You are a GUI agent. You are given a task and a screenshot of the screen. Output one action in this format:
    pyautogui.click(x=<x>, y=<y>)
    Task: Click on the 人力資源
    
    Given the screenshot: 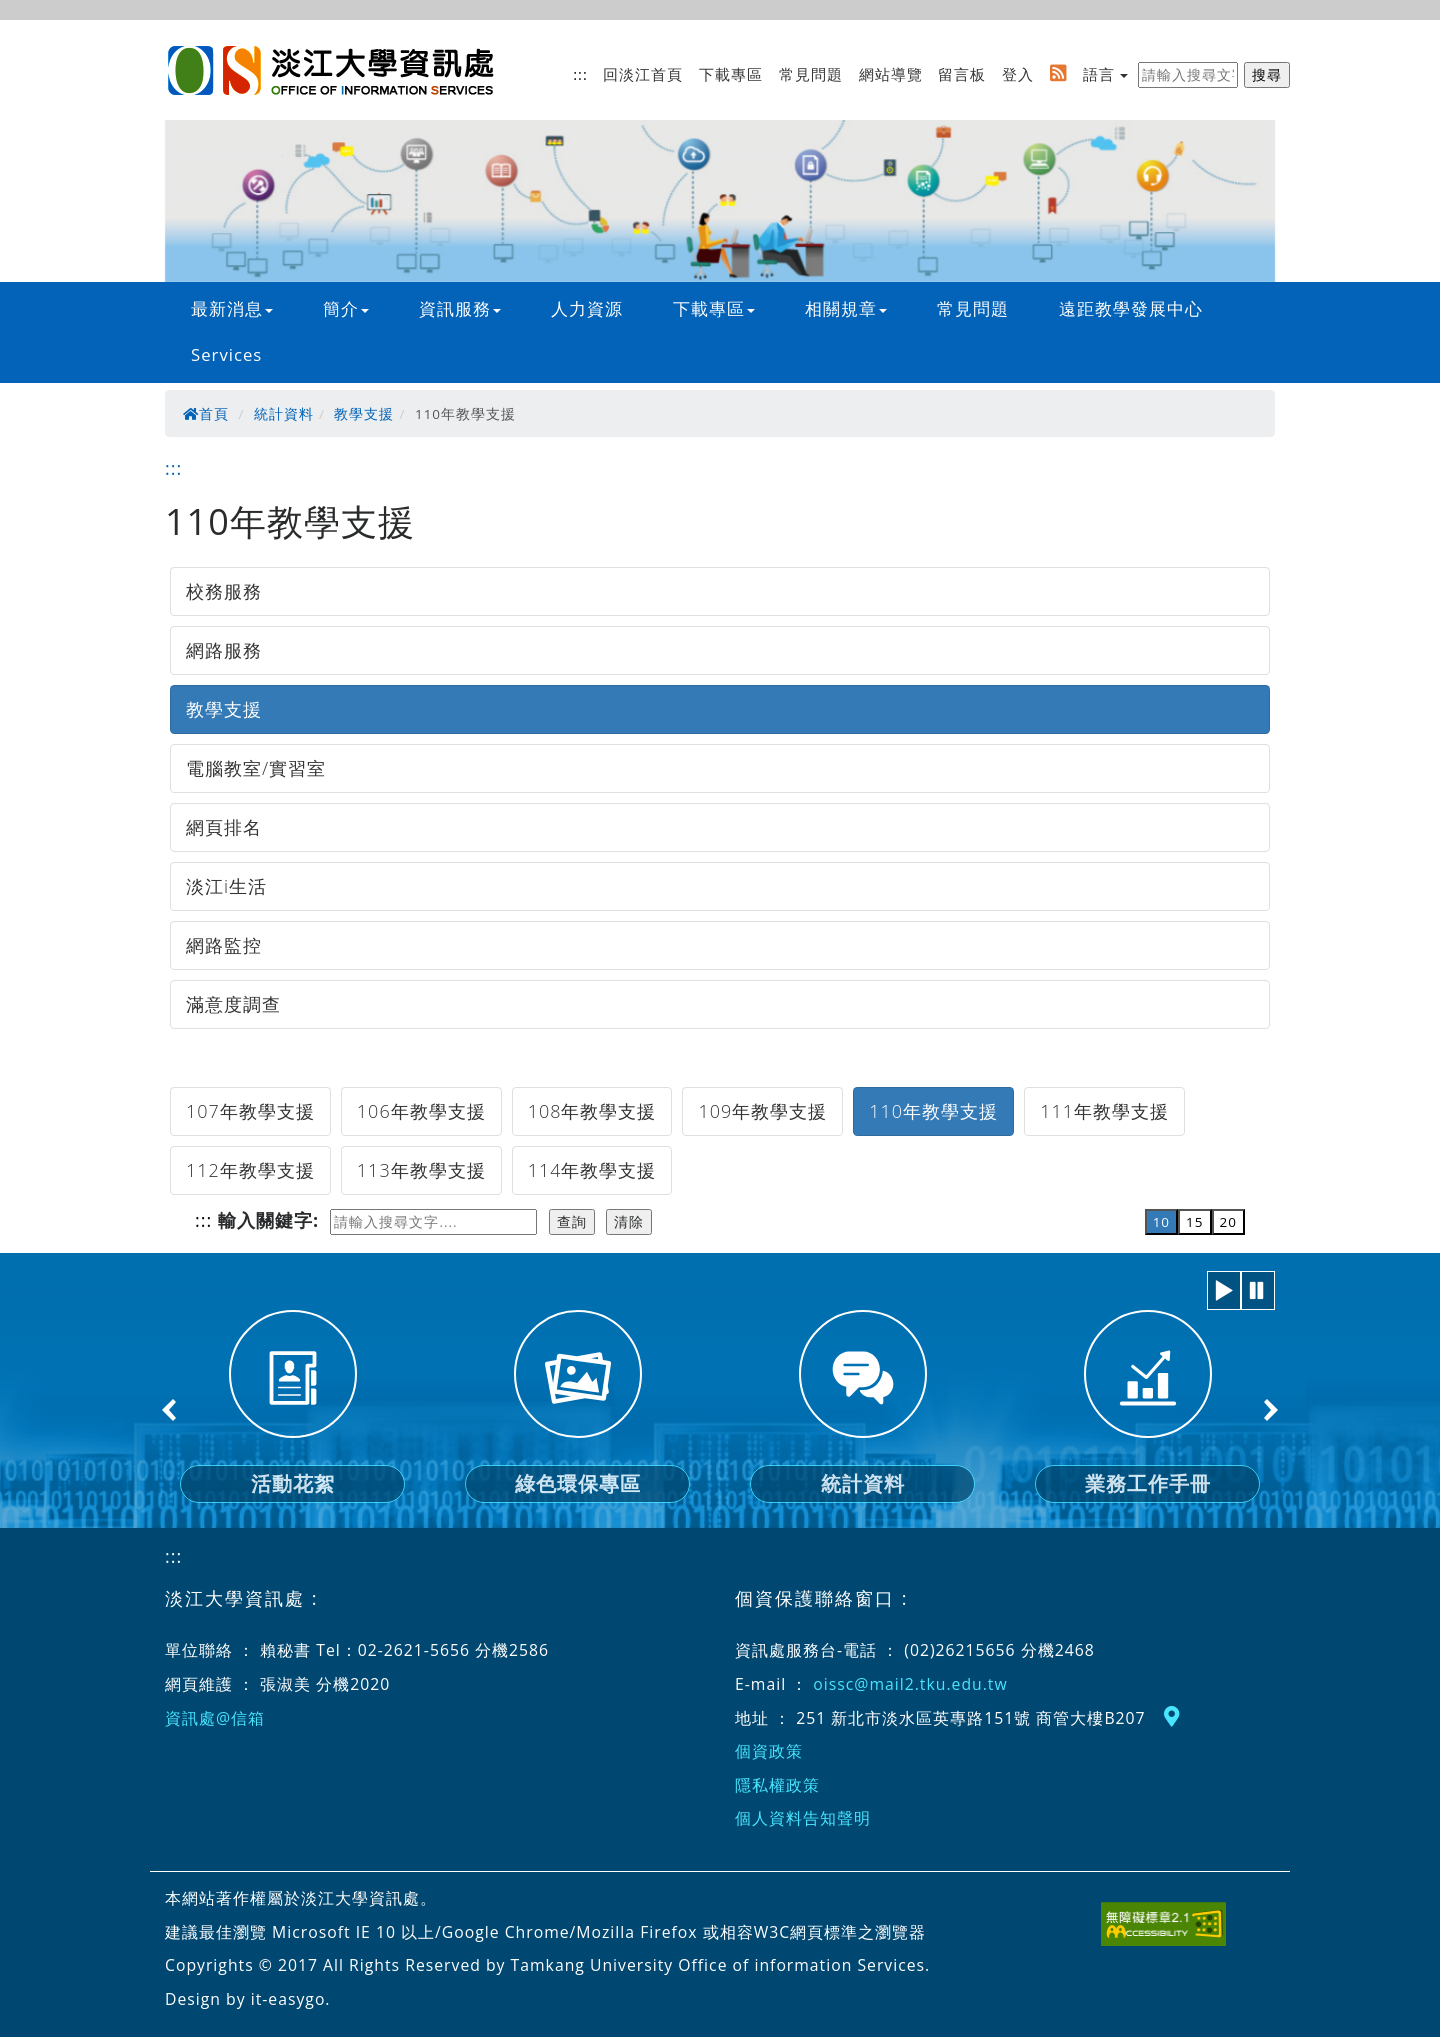 What is the action you would take?
    pyautogui.click(x=587, y=308)
    